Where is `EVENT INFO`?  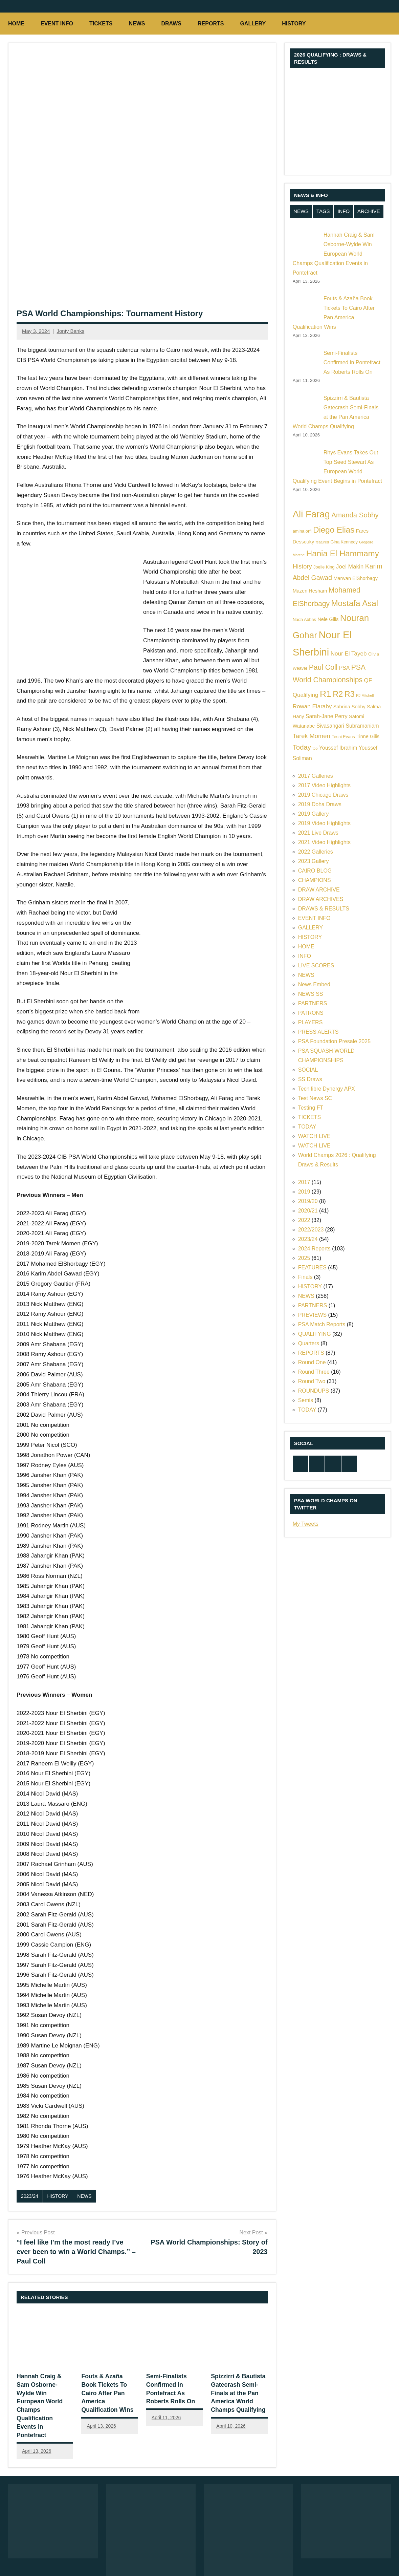 EVENT INFO is located at coordinates (57, 23).